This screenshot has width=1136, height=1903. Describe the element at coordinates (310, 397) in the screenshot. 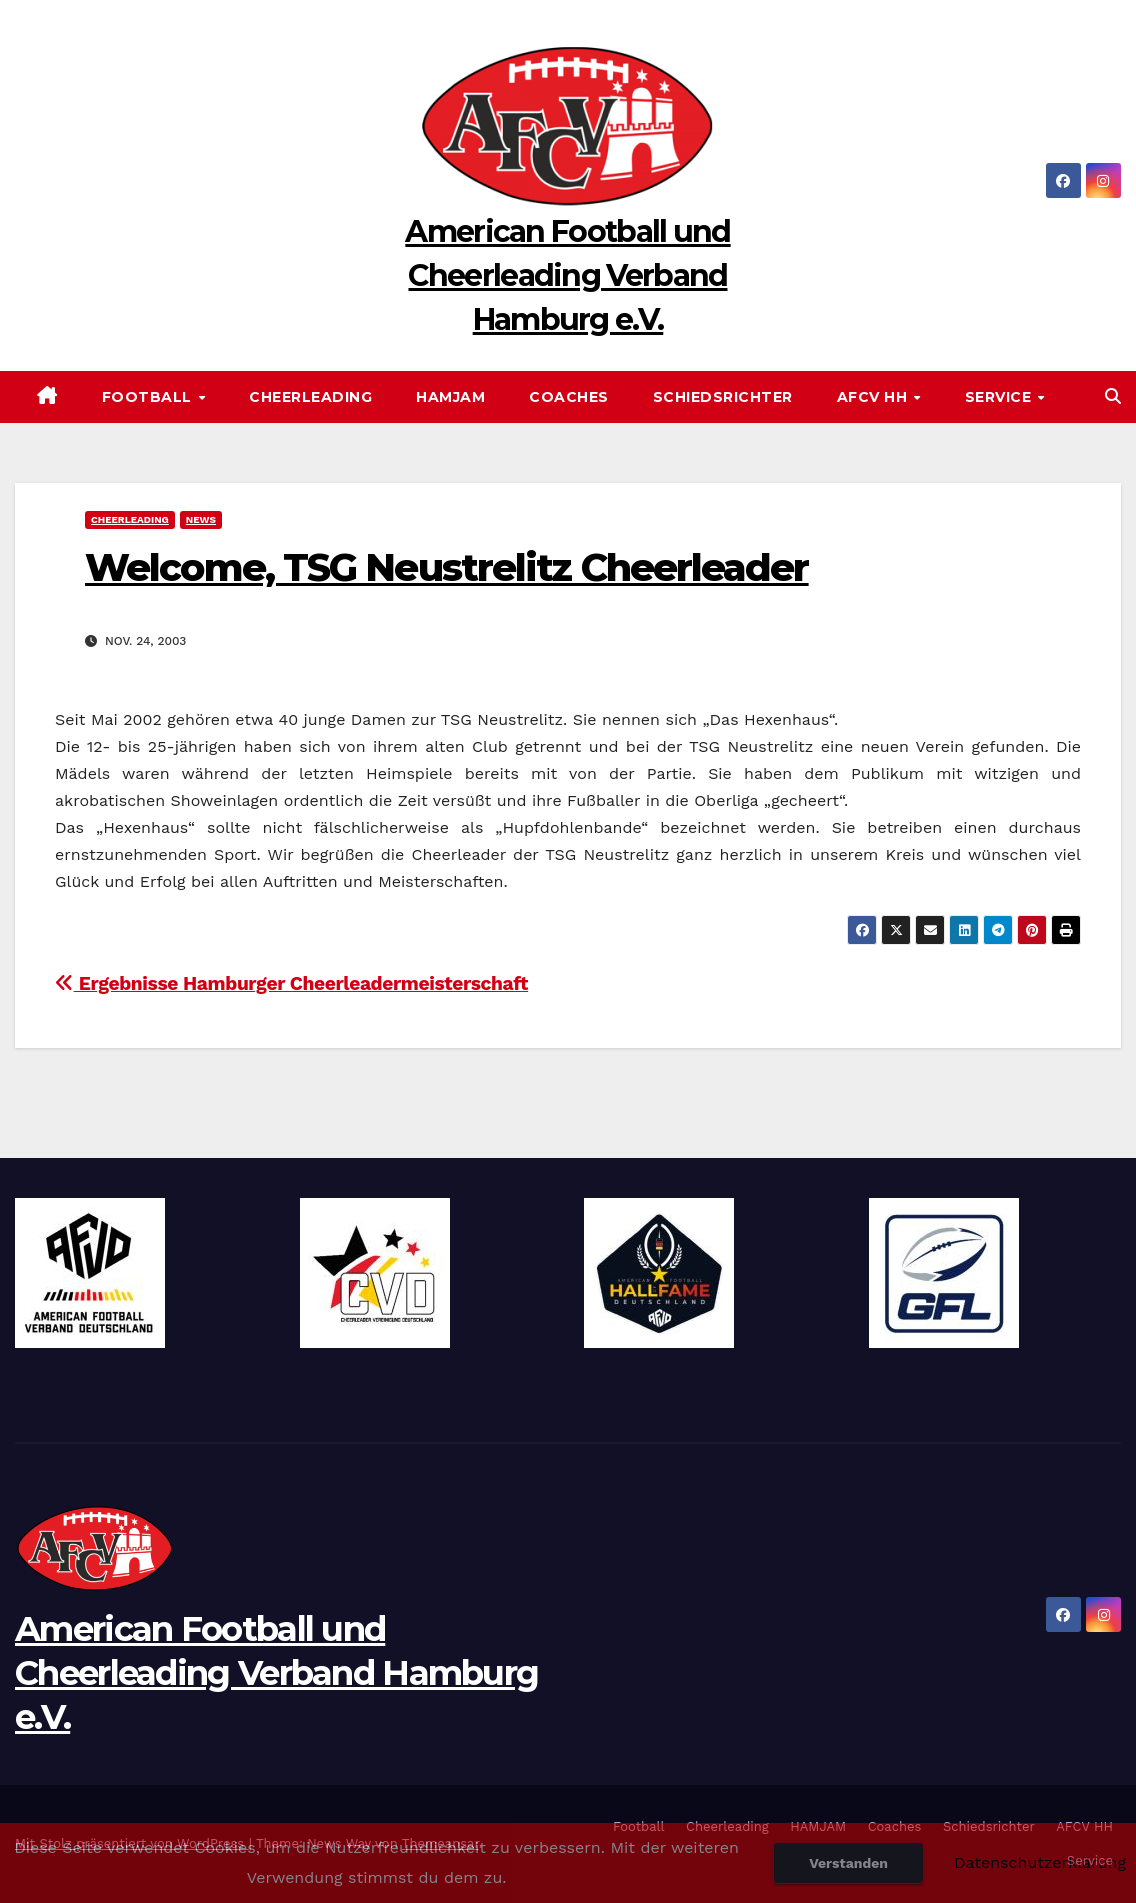

I see `Cheerleading` at that location.